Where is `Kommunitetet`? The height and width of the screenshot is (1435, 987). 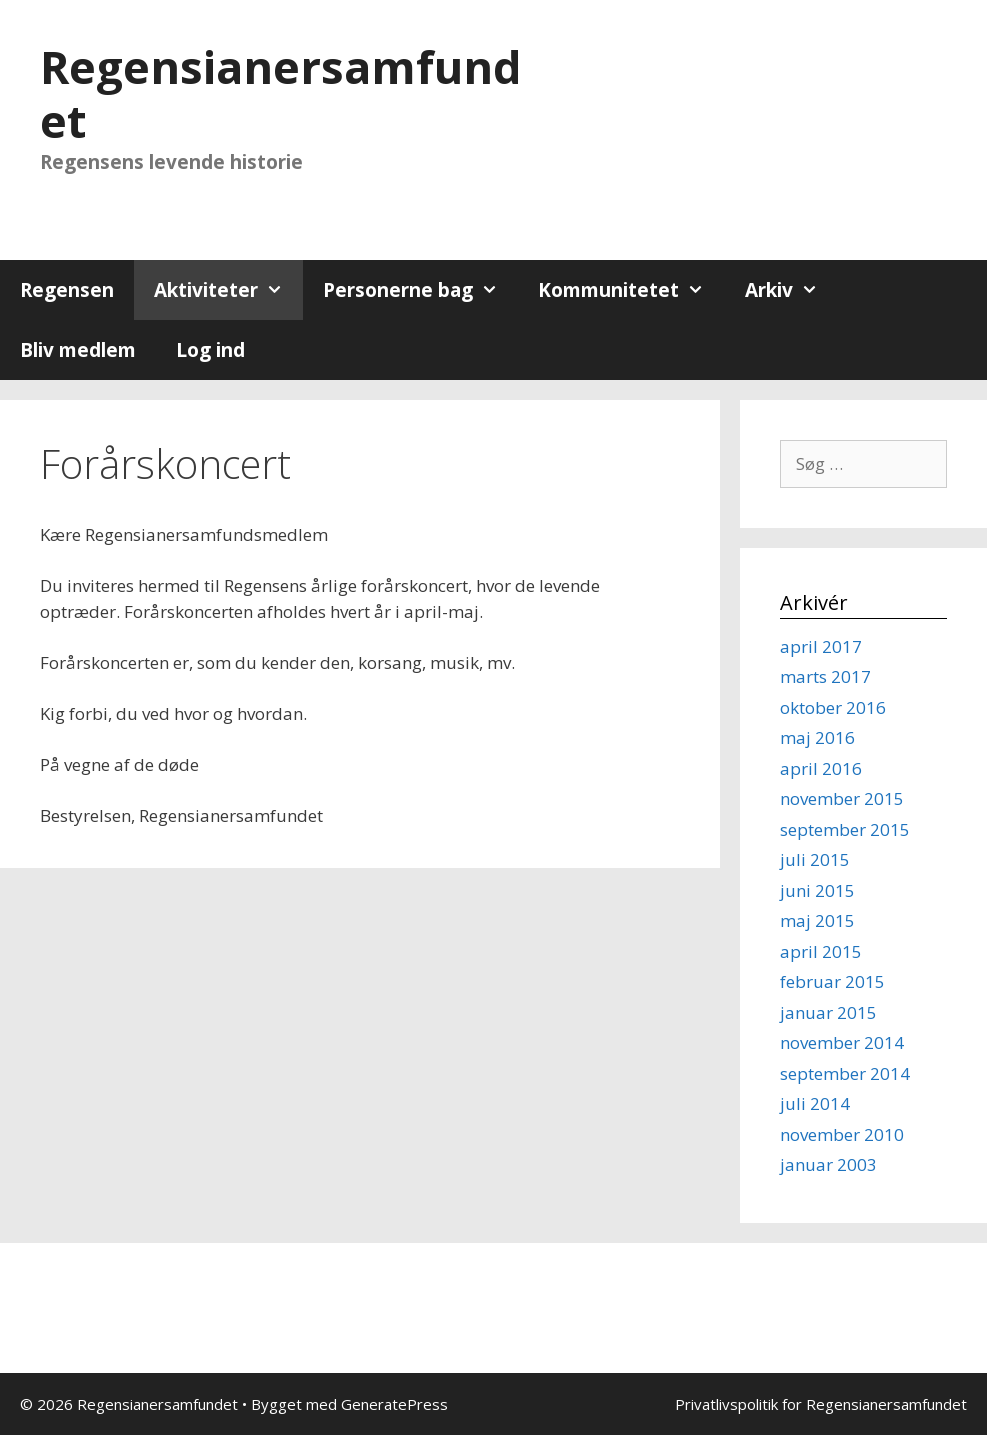
Kommunitetet is located at coordinates (631, 290).